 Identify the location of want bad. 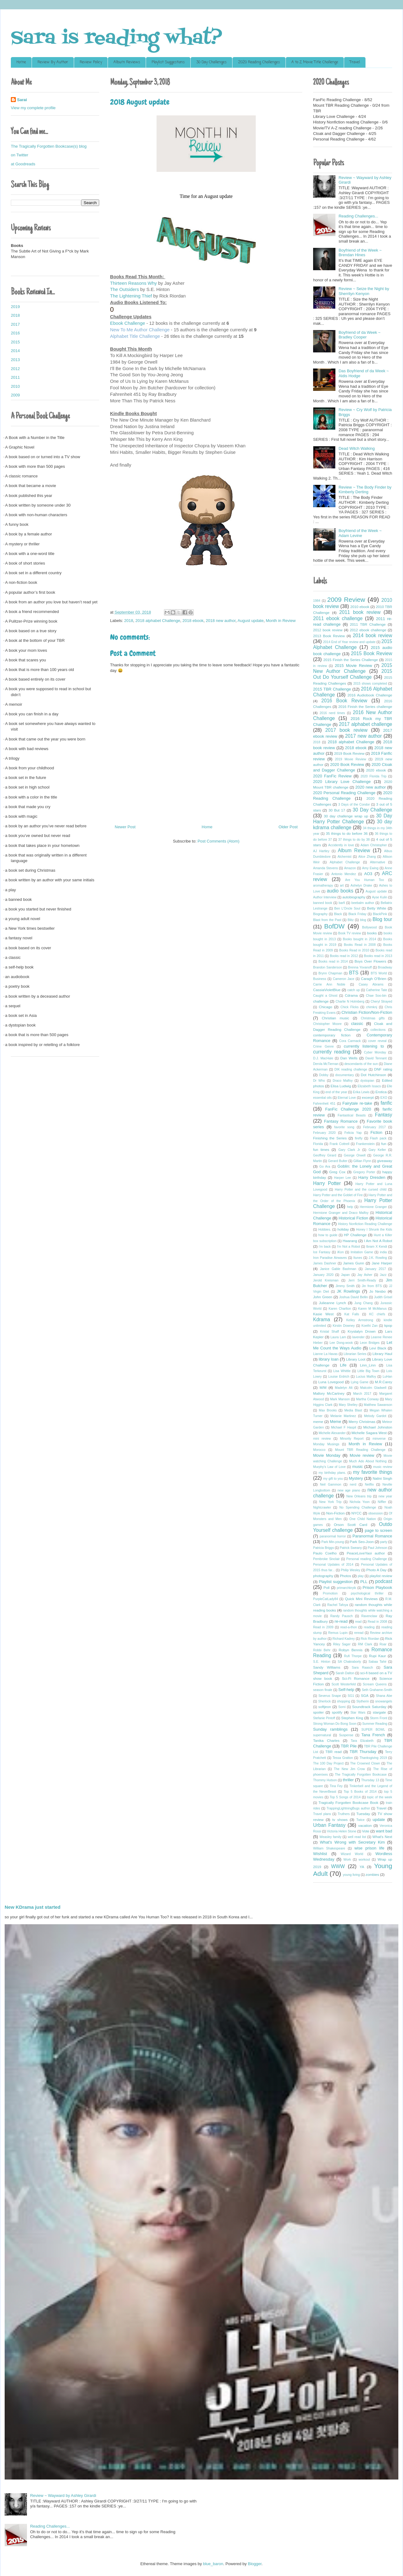
(384, 1831).